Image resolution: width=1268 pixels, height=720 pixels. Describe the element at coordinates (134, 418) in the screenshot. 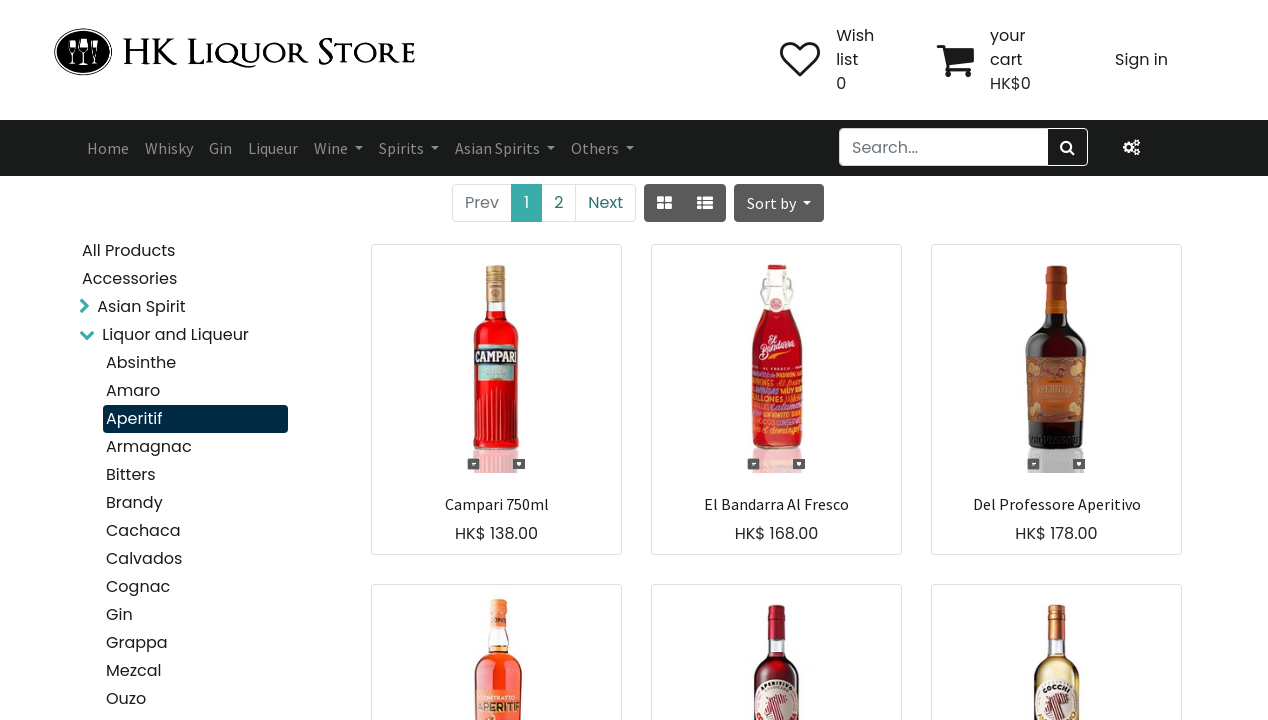

I see `Aperitif` at that location.